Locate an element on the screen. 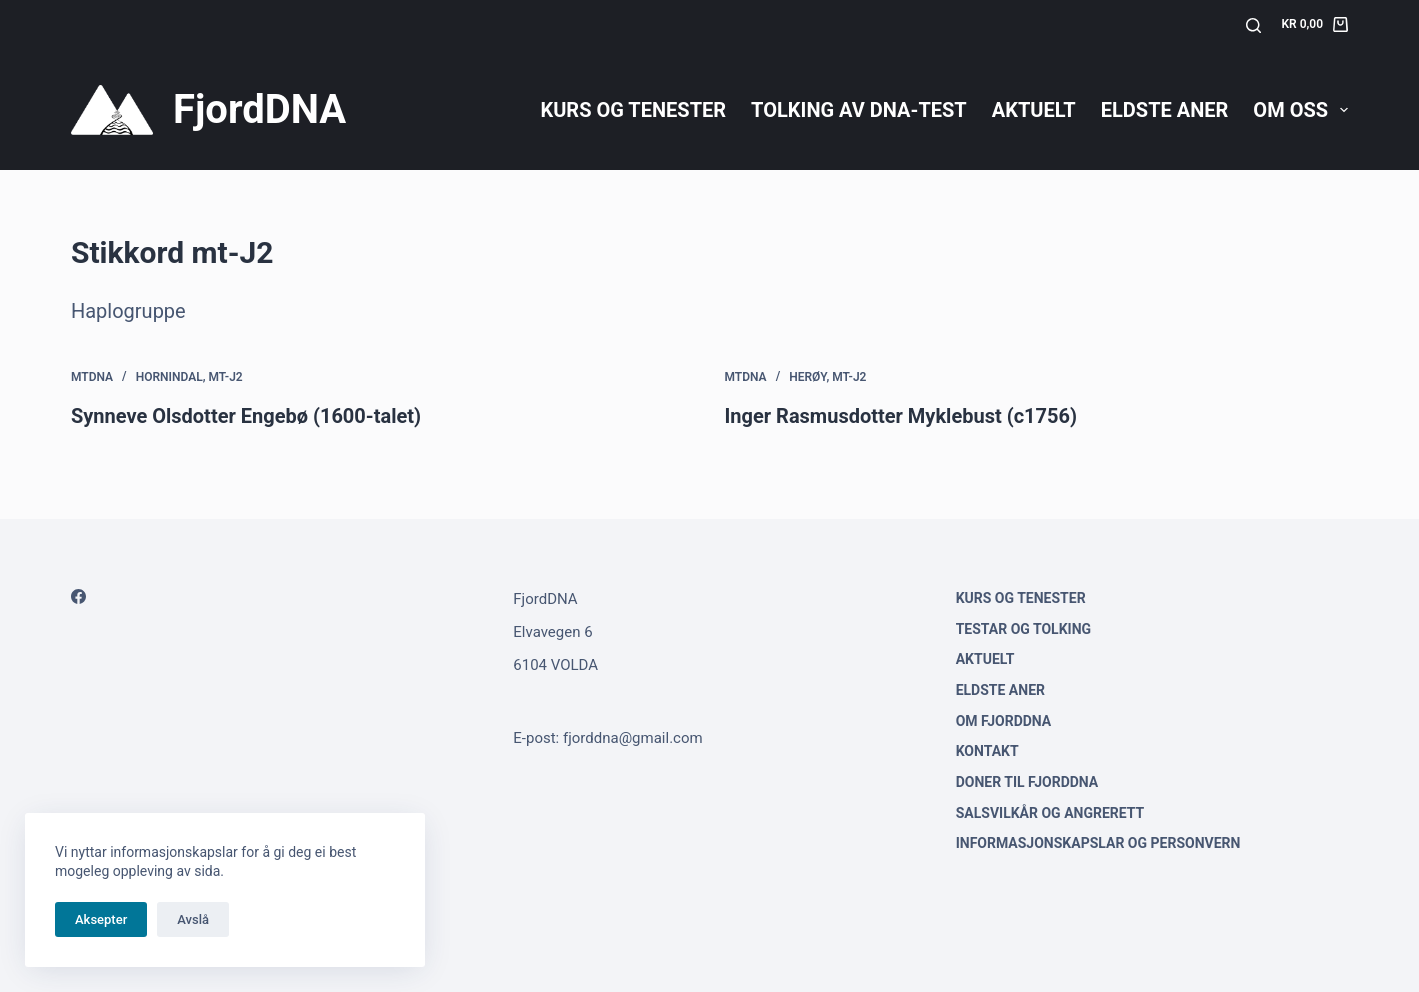 This screenshot has width=1419, height=992. Hornindal is located at coordinates (169, 377).